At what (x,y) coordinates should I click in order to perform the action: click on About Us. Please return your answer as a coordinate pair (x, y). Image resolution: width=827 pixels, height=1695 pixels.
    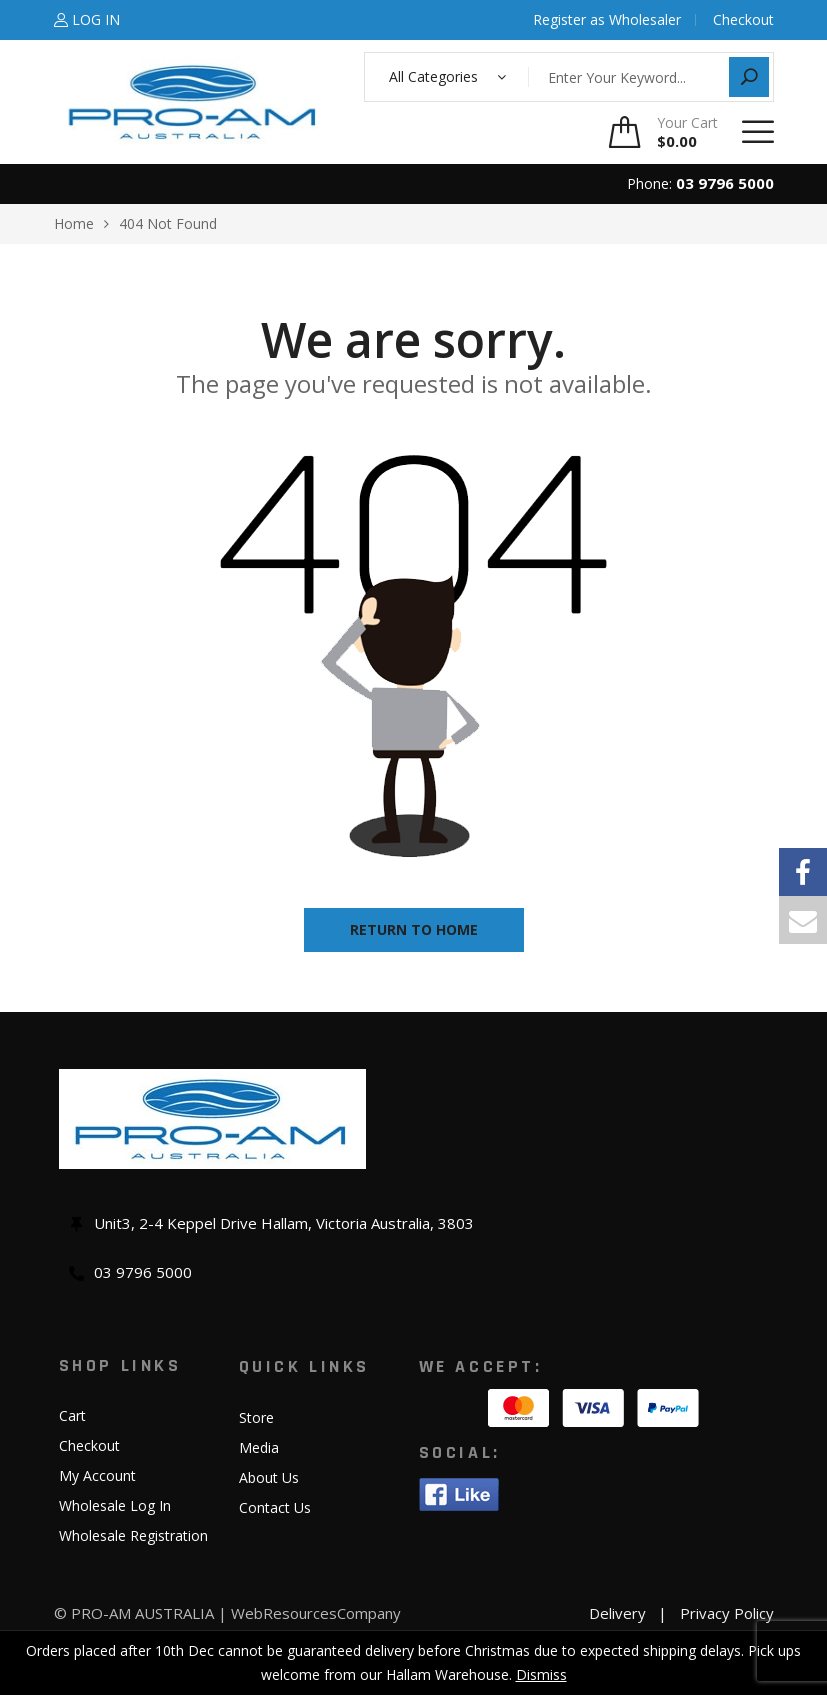
    Looking at the image, I should click on (269, 1477).